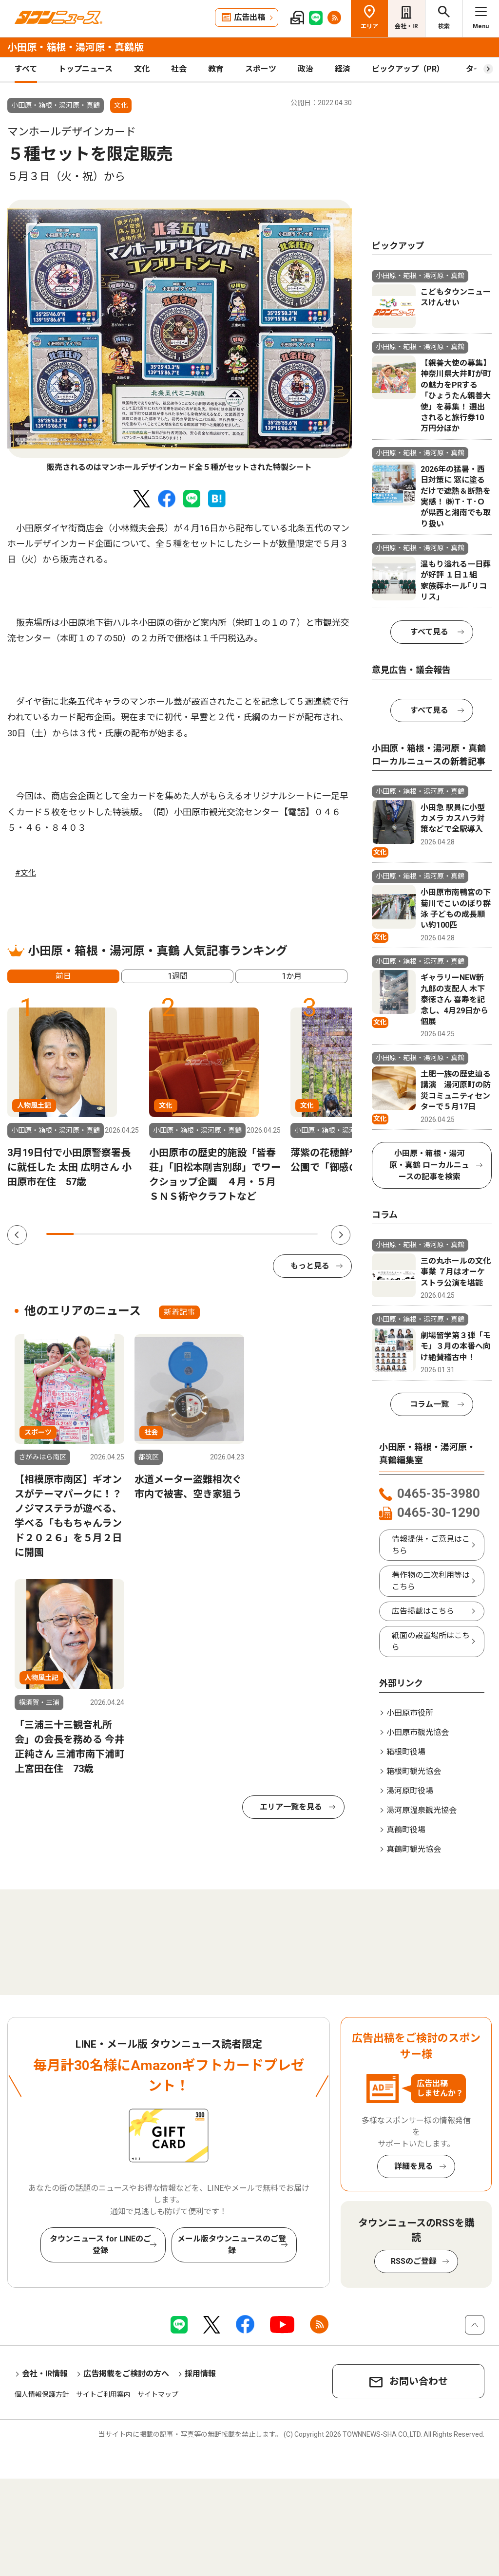 The height and width of the screenshot is (2576, 499). Describe the element at coordinates (85, 69) in the screenshot. I see `トップニュース` at that location.